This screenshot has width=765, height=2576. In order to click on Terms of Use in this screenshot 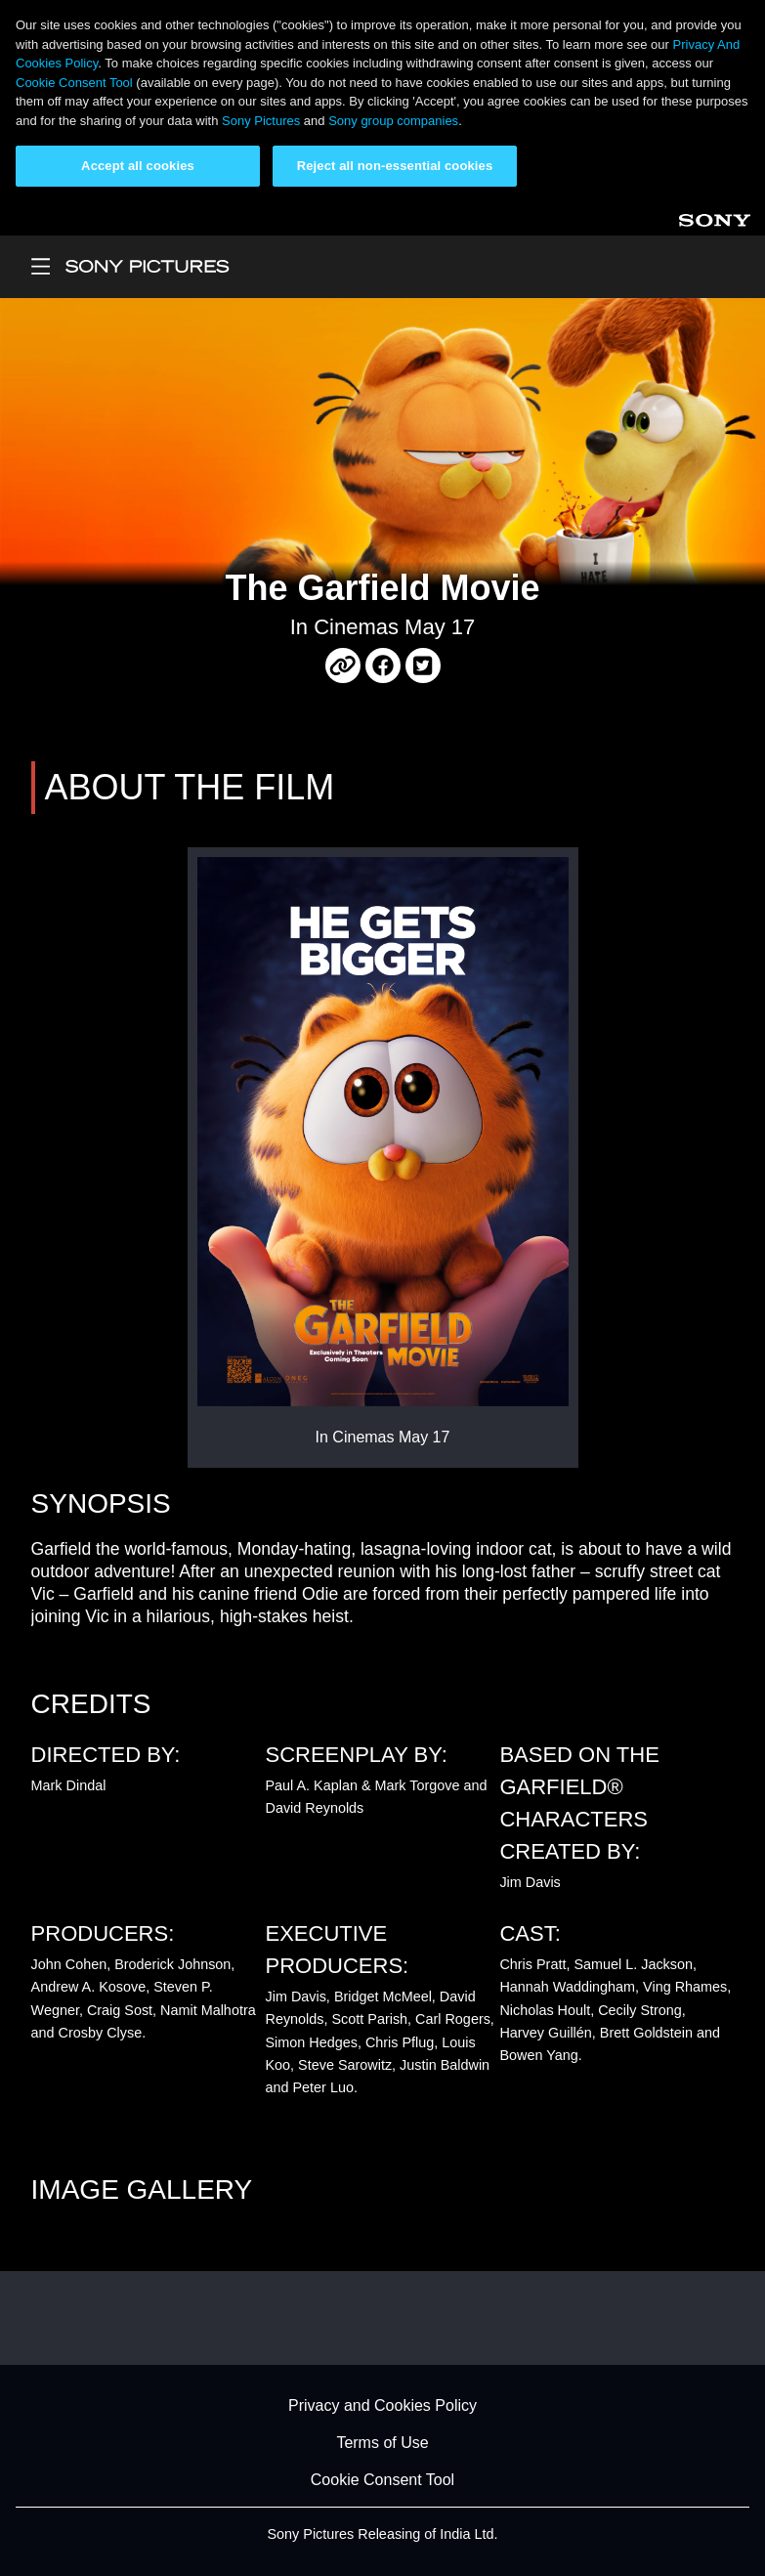, I will do `click(382, 2442)`.